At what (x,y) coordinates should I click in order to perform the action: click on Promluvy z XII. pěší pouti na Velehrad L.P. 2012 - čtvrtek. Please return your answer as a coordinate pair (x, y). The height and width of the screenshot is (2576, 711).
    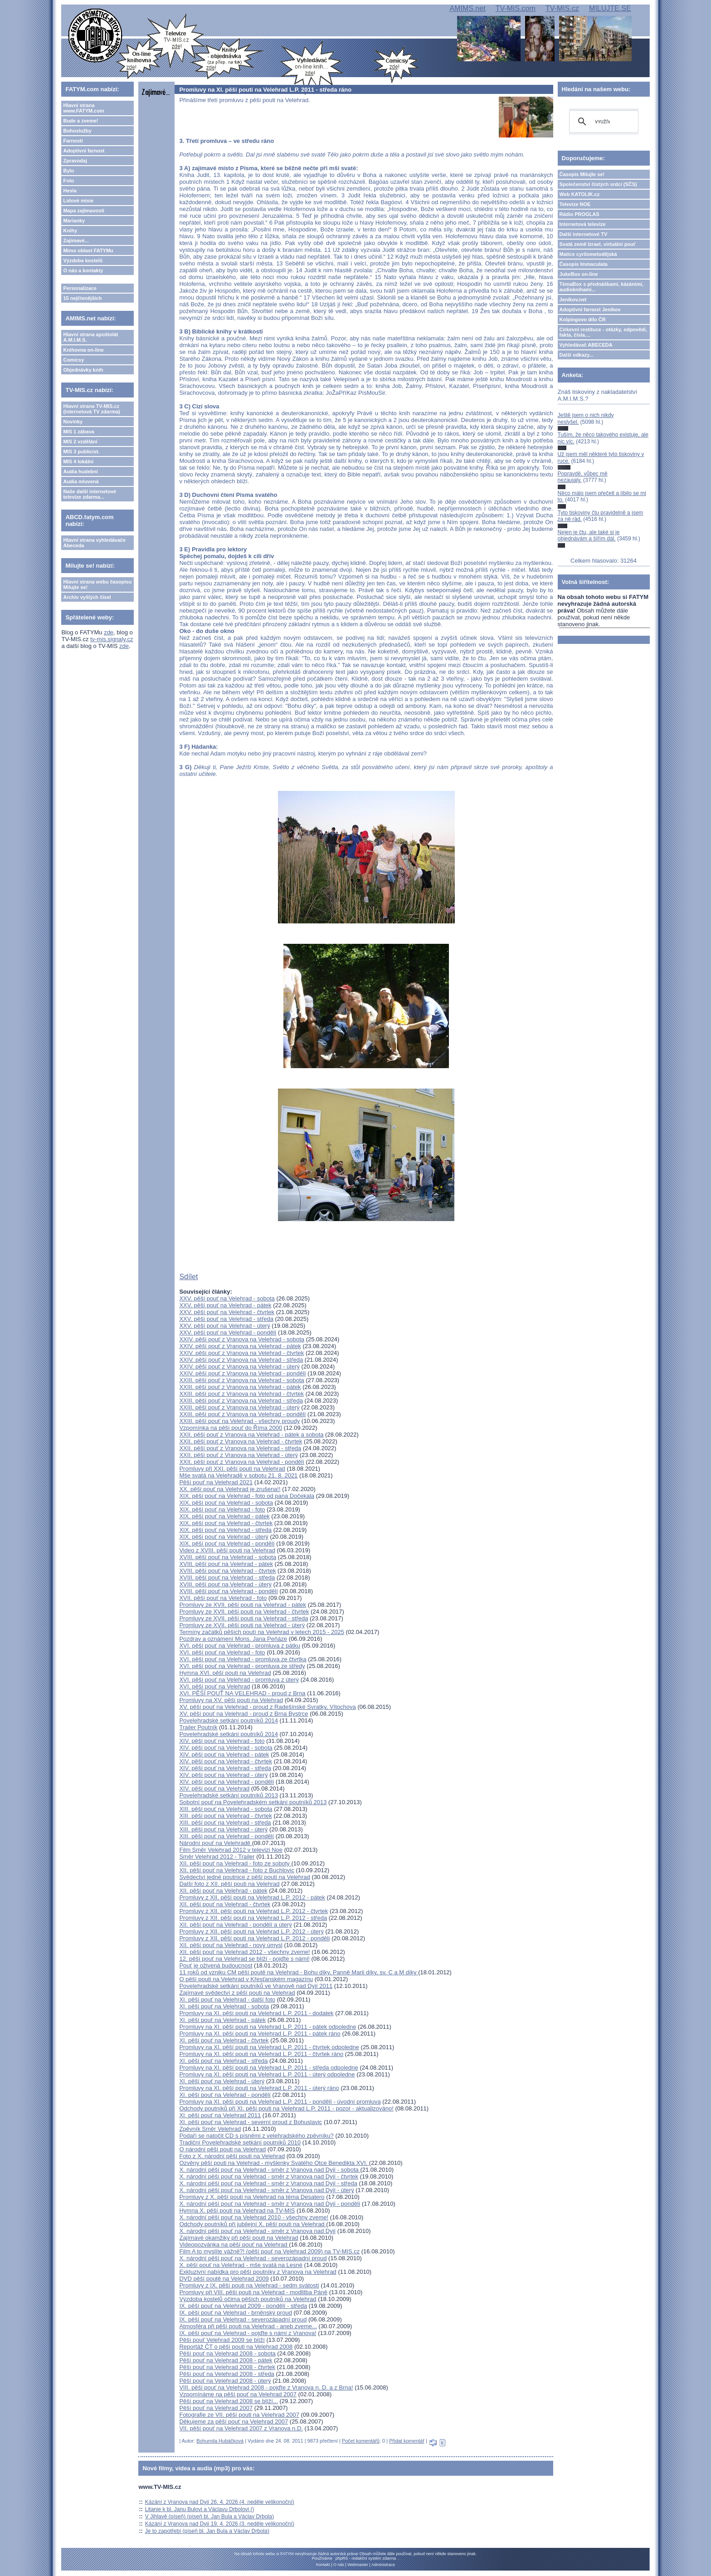
    Looking at the image, I should click on (253, 1911).